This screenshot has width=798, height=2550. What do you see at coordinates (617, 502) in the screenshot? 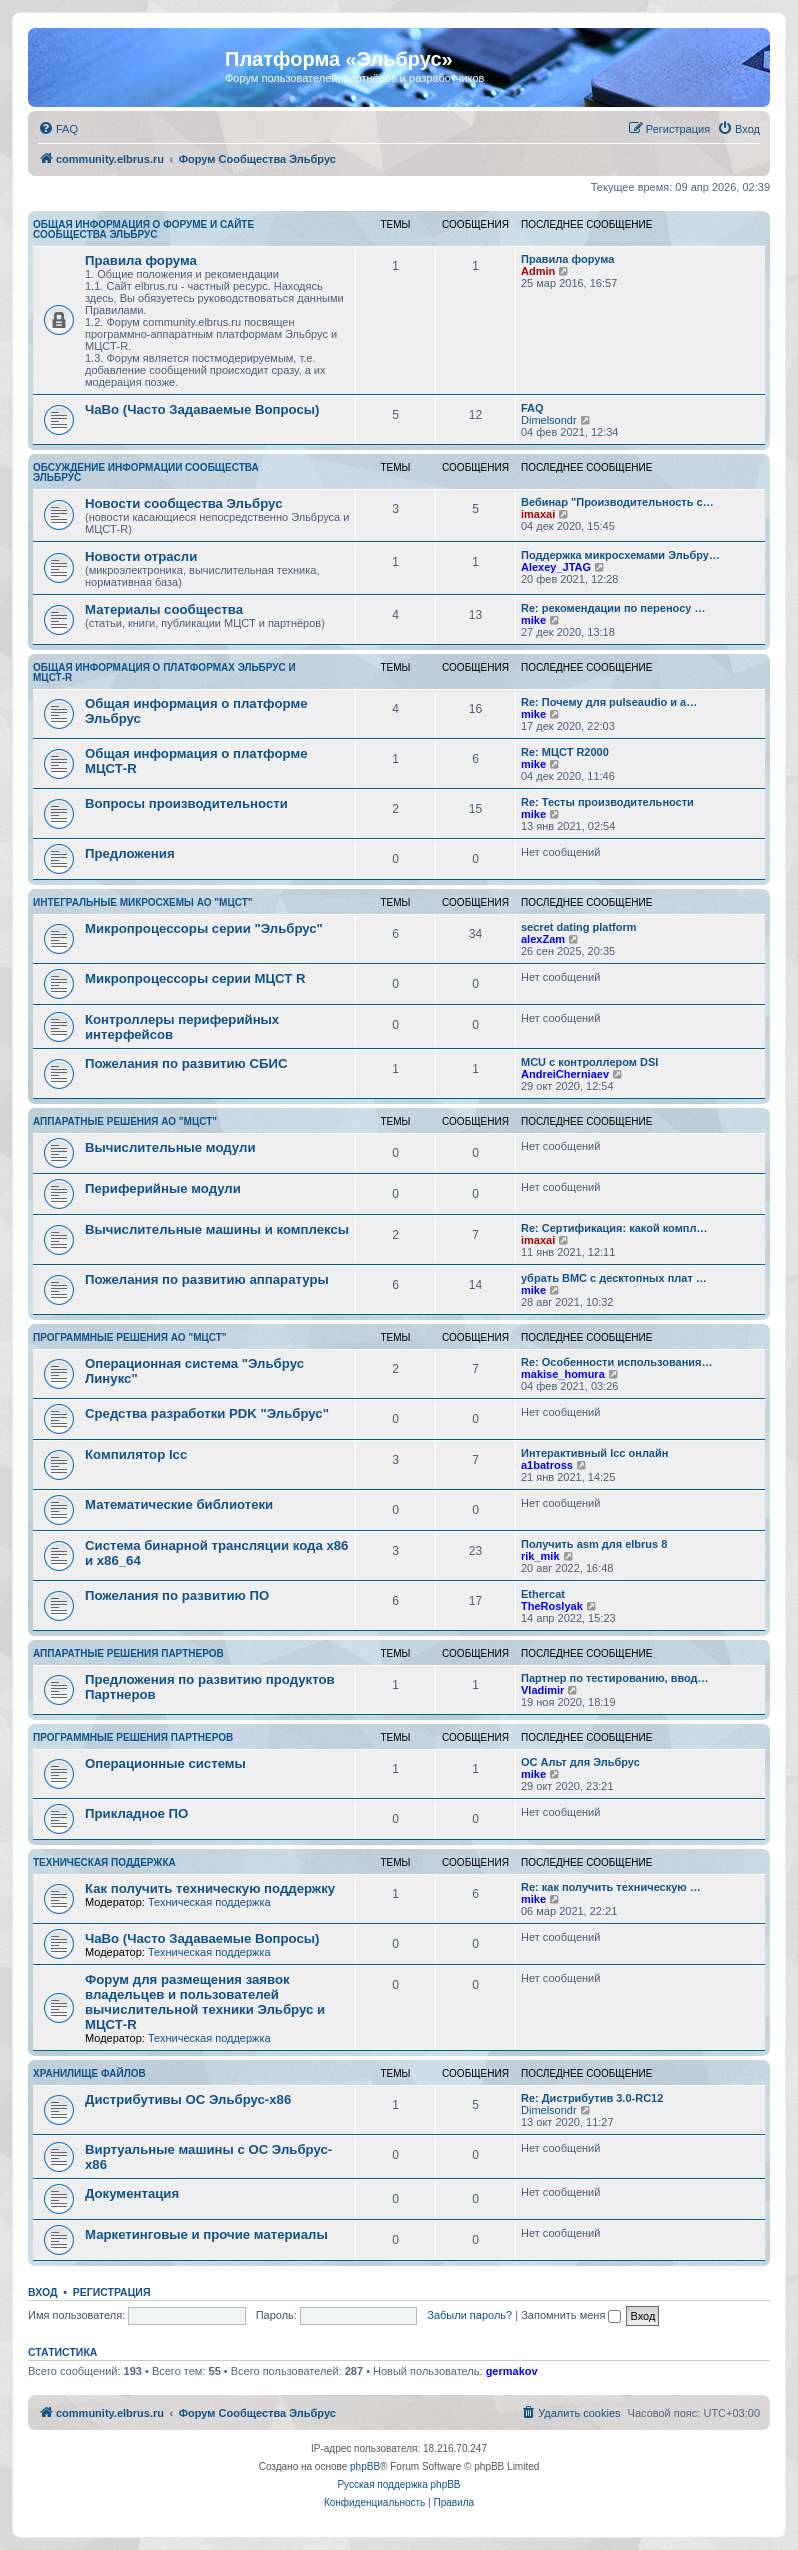
I see `Вебинар "Производительность с…` at bounding box center [617, 502].